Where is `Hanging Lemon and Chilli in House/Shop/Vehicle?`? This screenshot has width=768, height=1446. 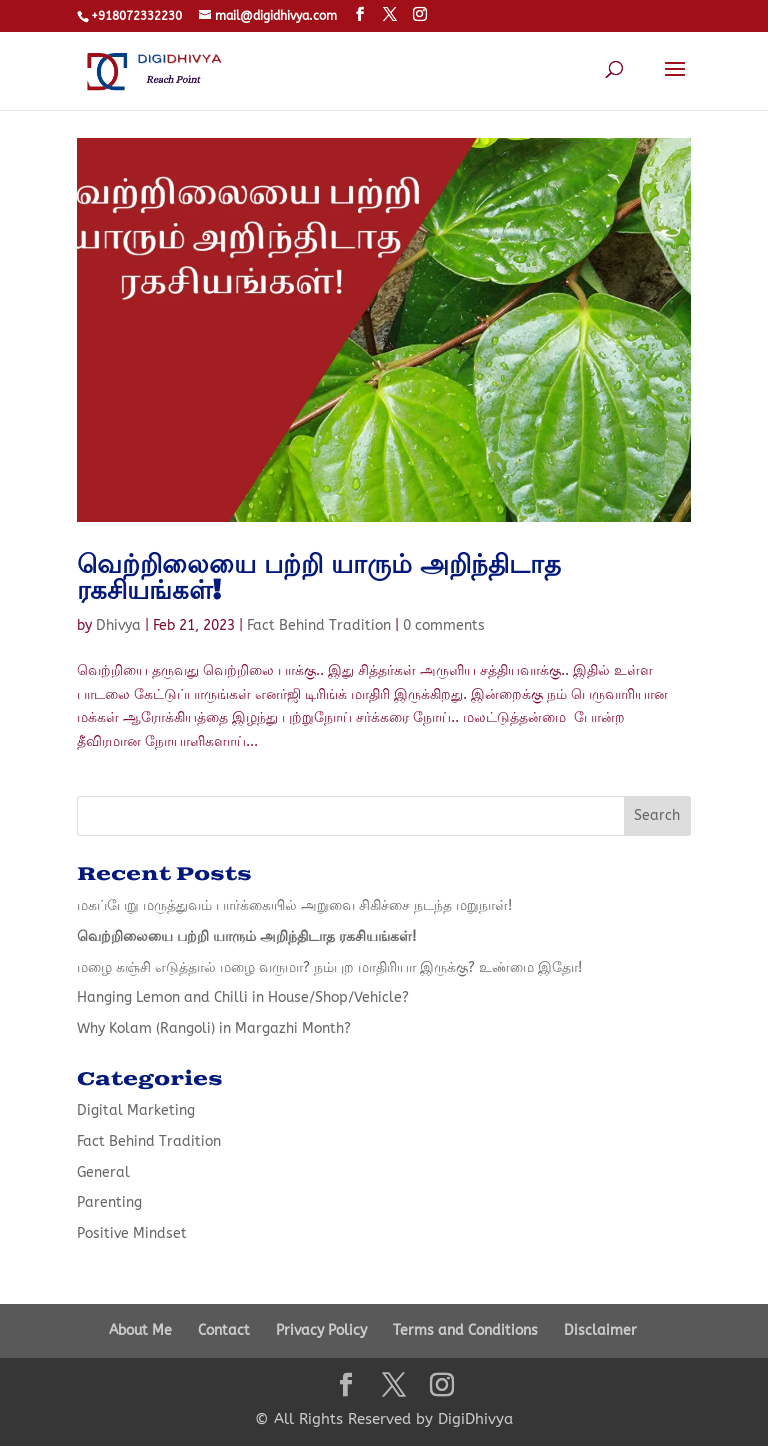 Hanging Lemon and Chilli in House/Shop/Vehicle? is located at coordinates (243, 997).